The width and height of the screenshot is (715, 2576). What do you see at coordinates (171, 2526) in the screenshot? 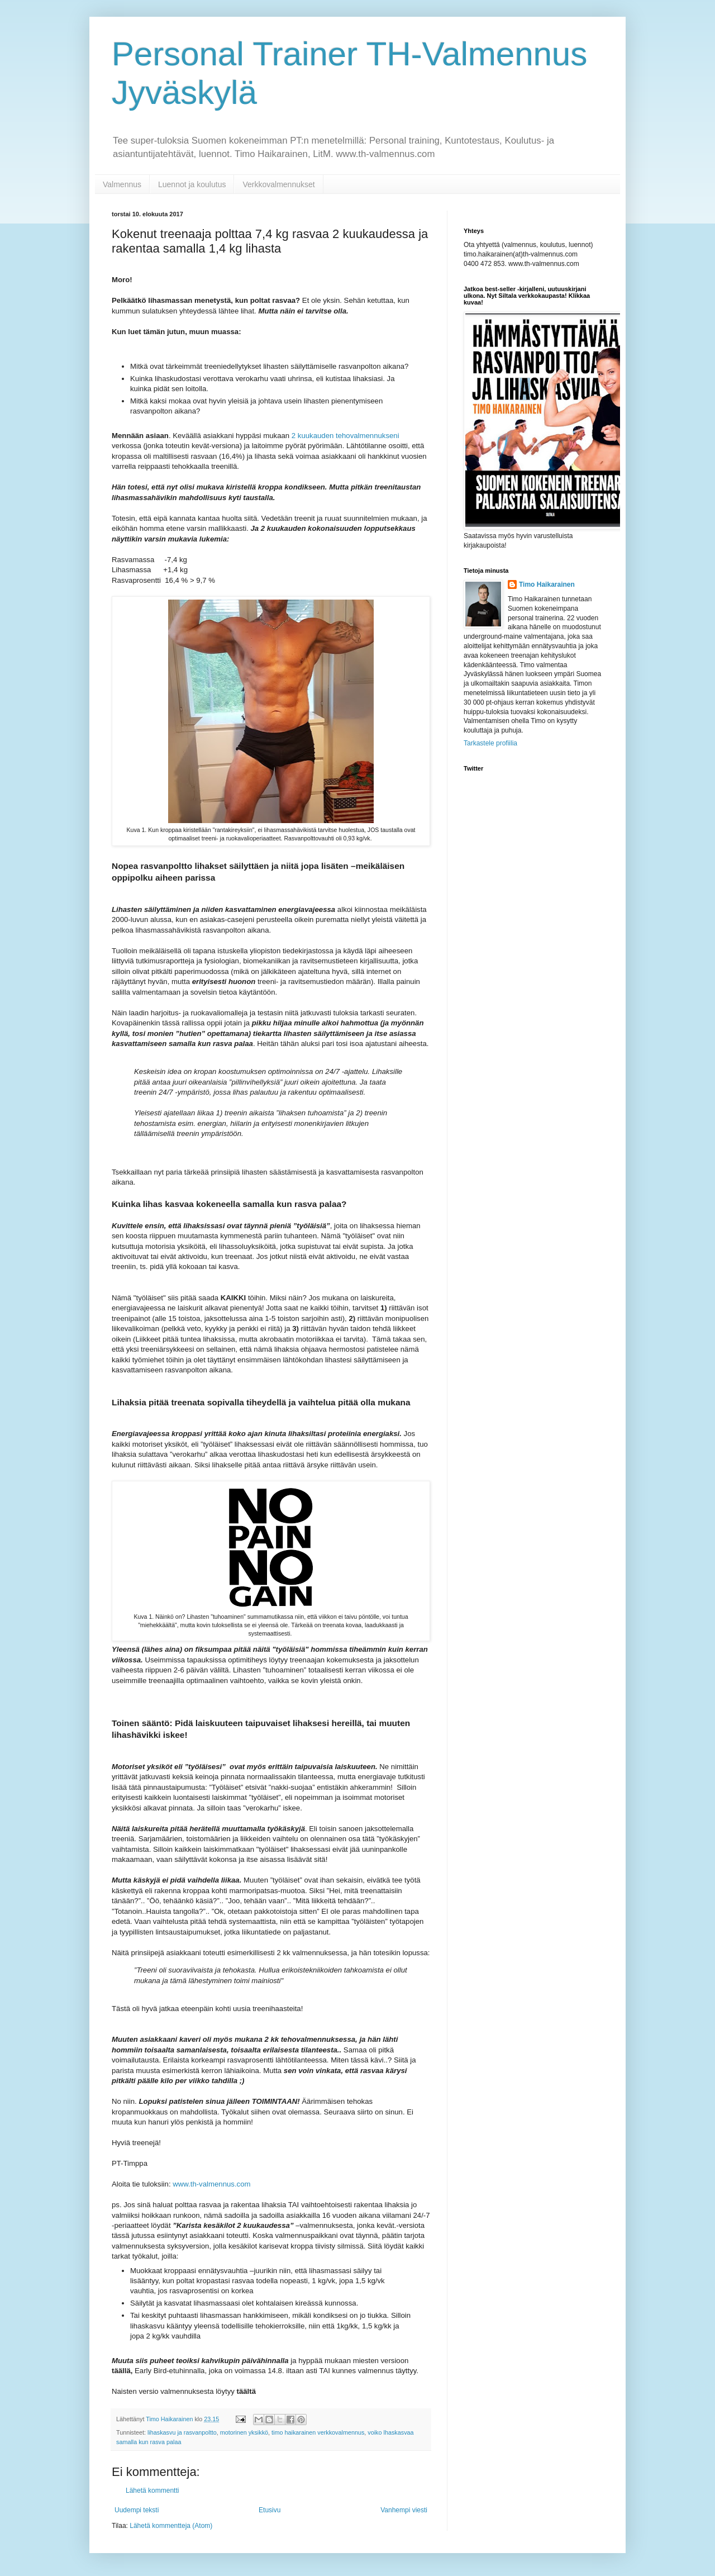
I see `Lähetä kommentteja (Atom)` at bounding box center [171, 2526].